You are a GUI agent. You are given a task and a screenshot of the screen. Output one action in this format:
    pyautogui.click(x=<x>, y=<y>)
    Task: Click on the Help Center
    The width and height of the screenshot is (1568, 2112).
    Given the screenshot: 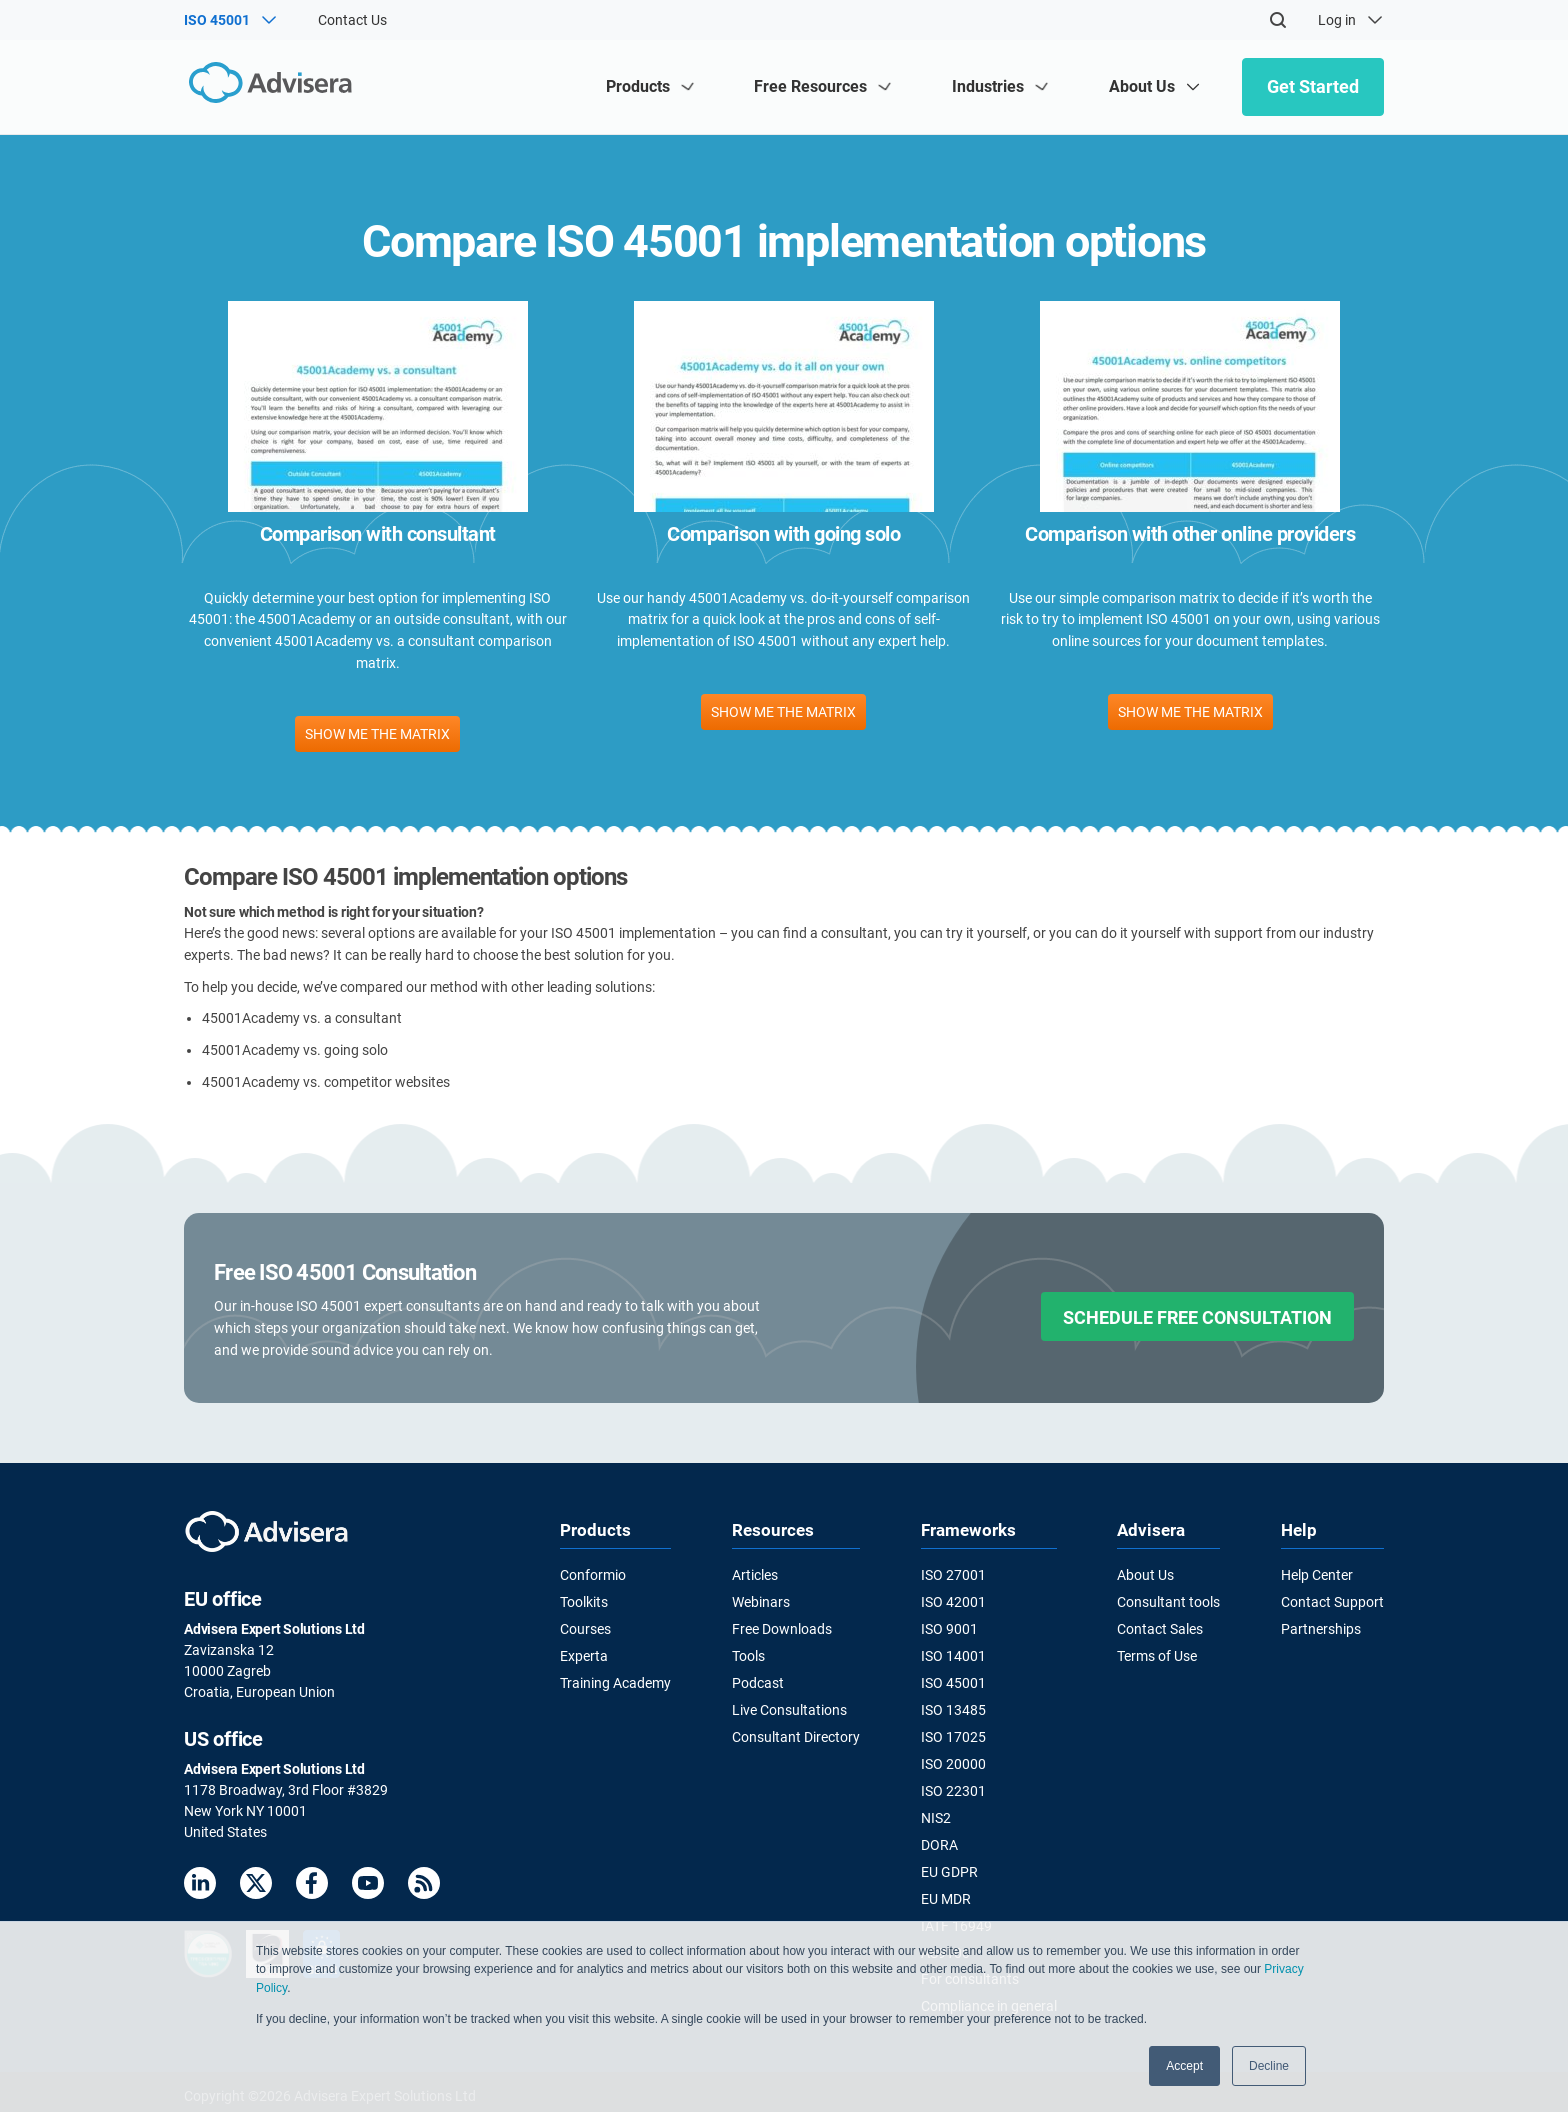 What is the action you would take?
    pyautogui.click(x=1317, y=1575)
    